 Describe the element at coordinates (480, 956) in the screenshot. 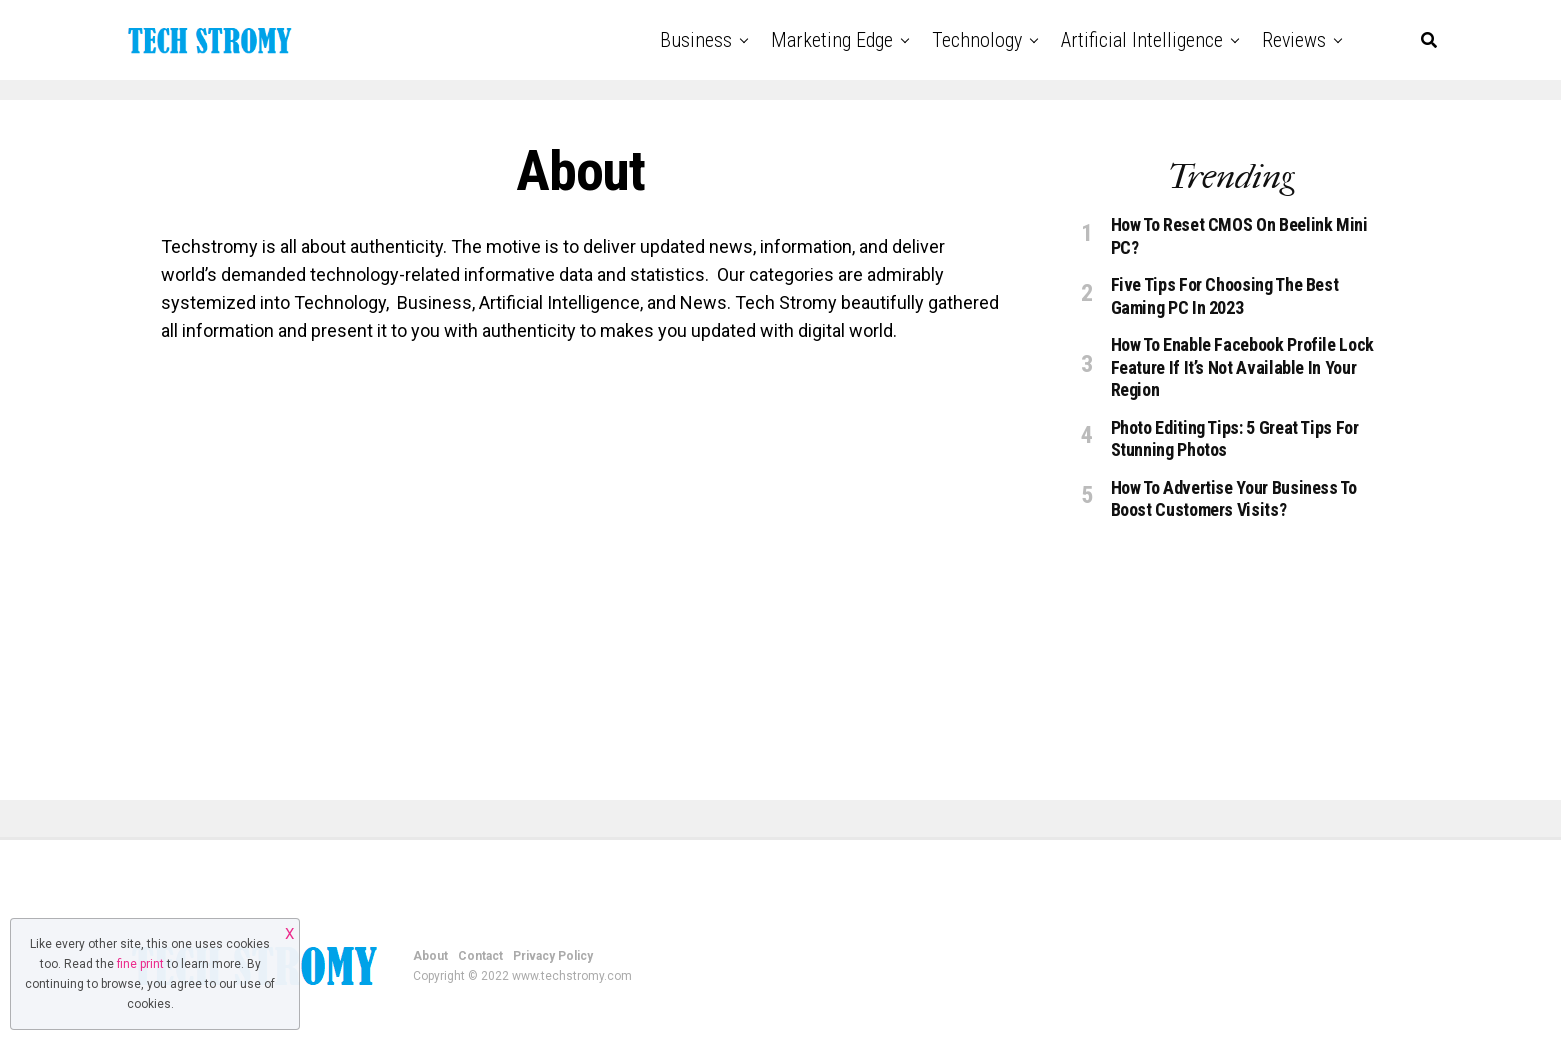

I see `Contact` at that location.